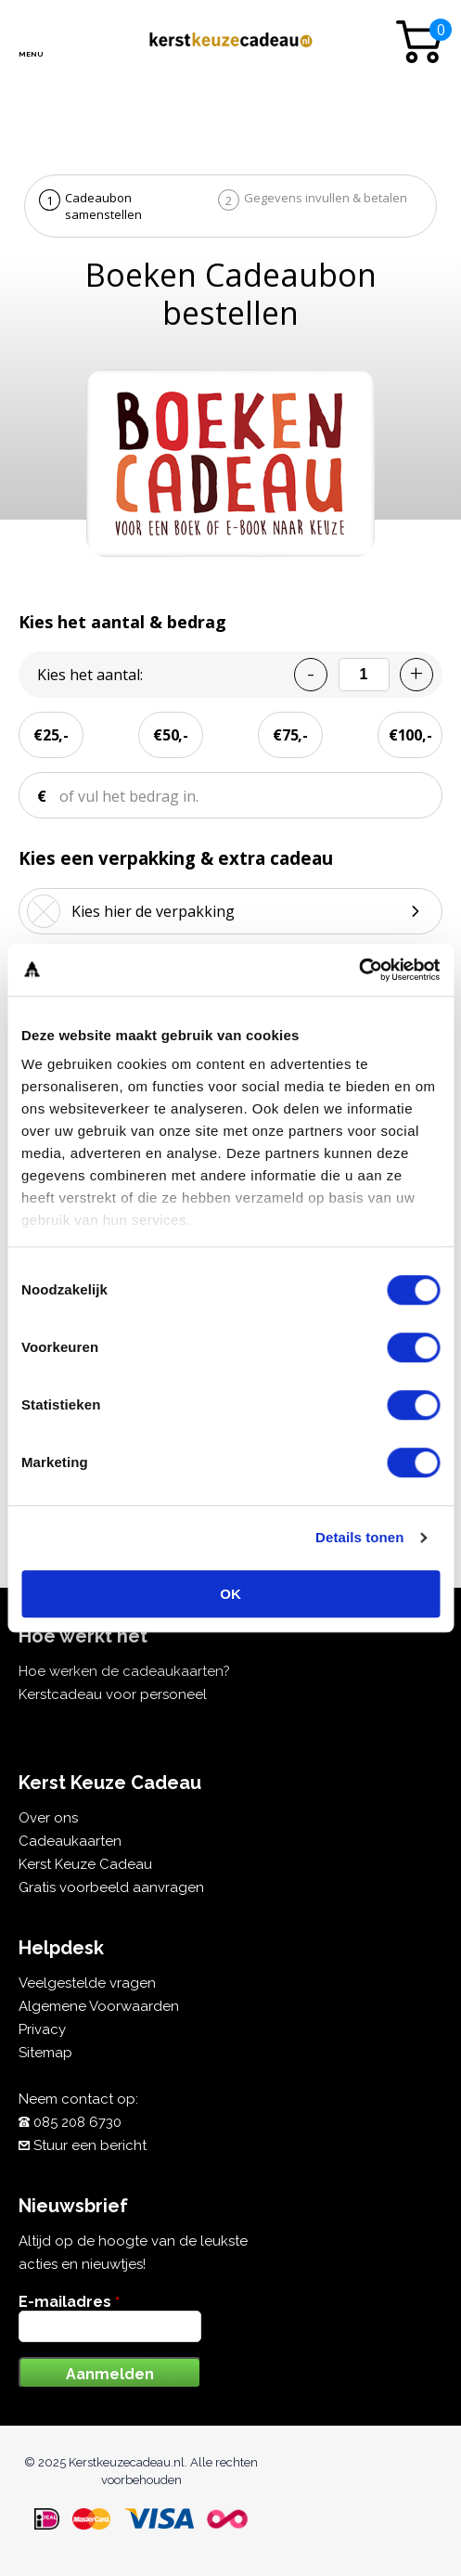 This screenshot has height=2576, width=461. I want to click on E-mailadres, so click(69, 2302).